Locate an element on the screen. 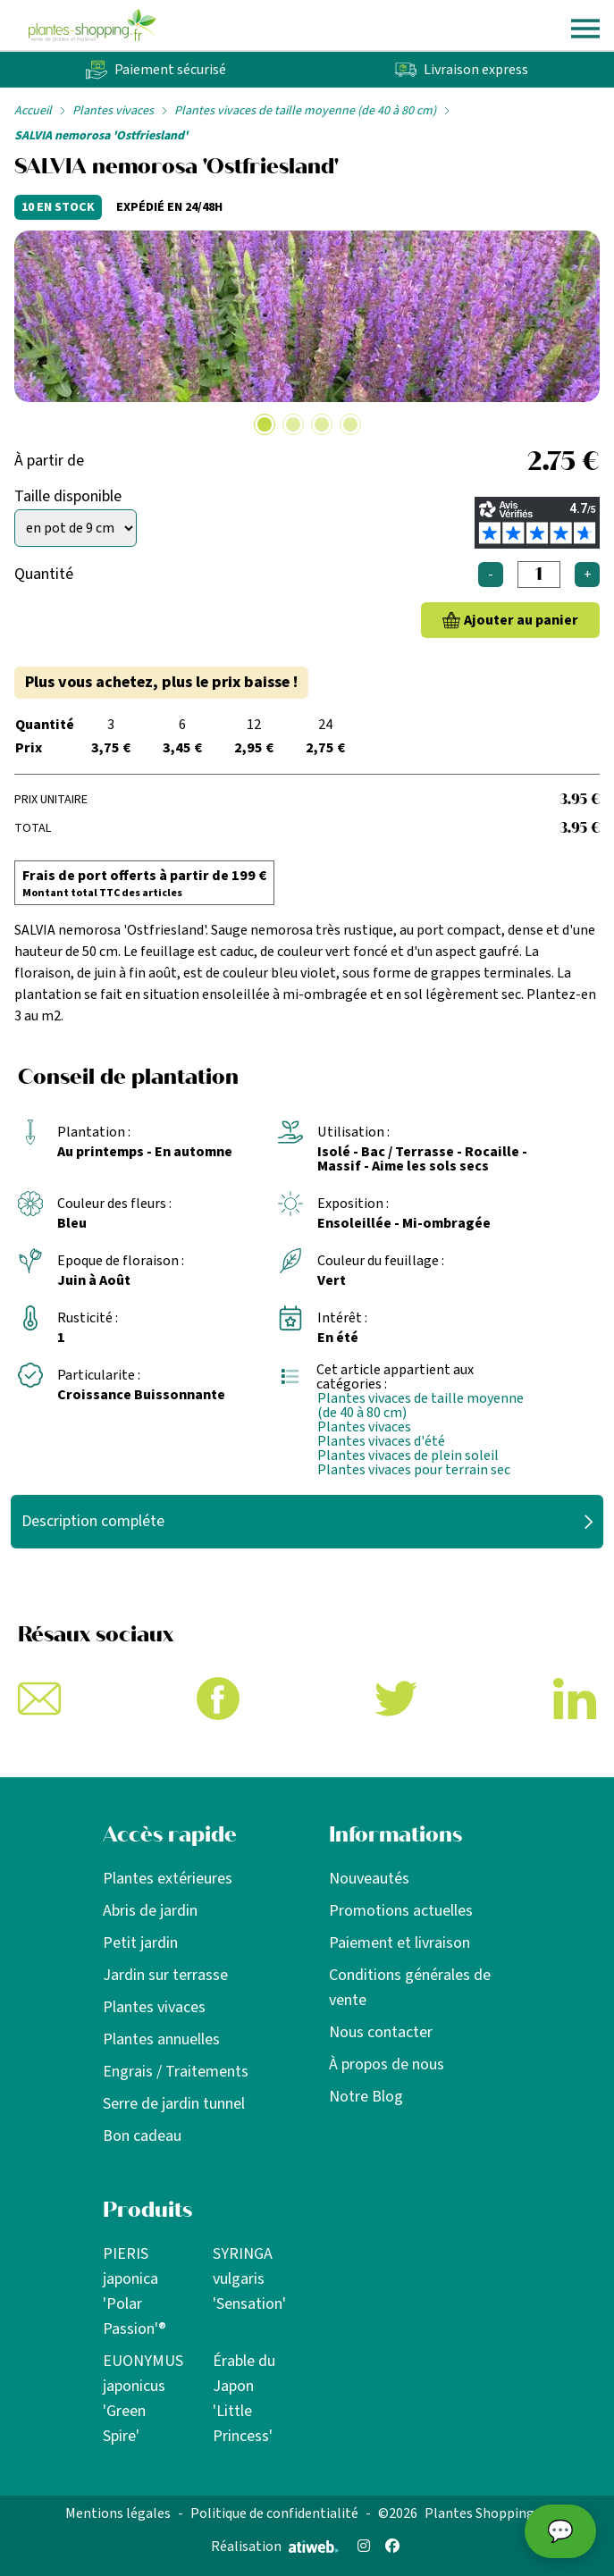 The width and height of the screenshot is (614, 2576). SYRINGA vulgaris 'Sensation' is located at coordinates (249, 2279).